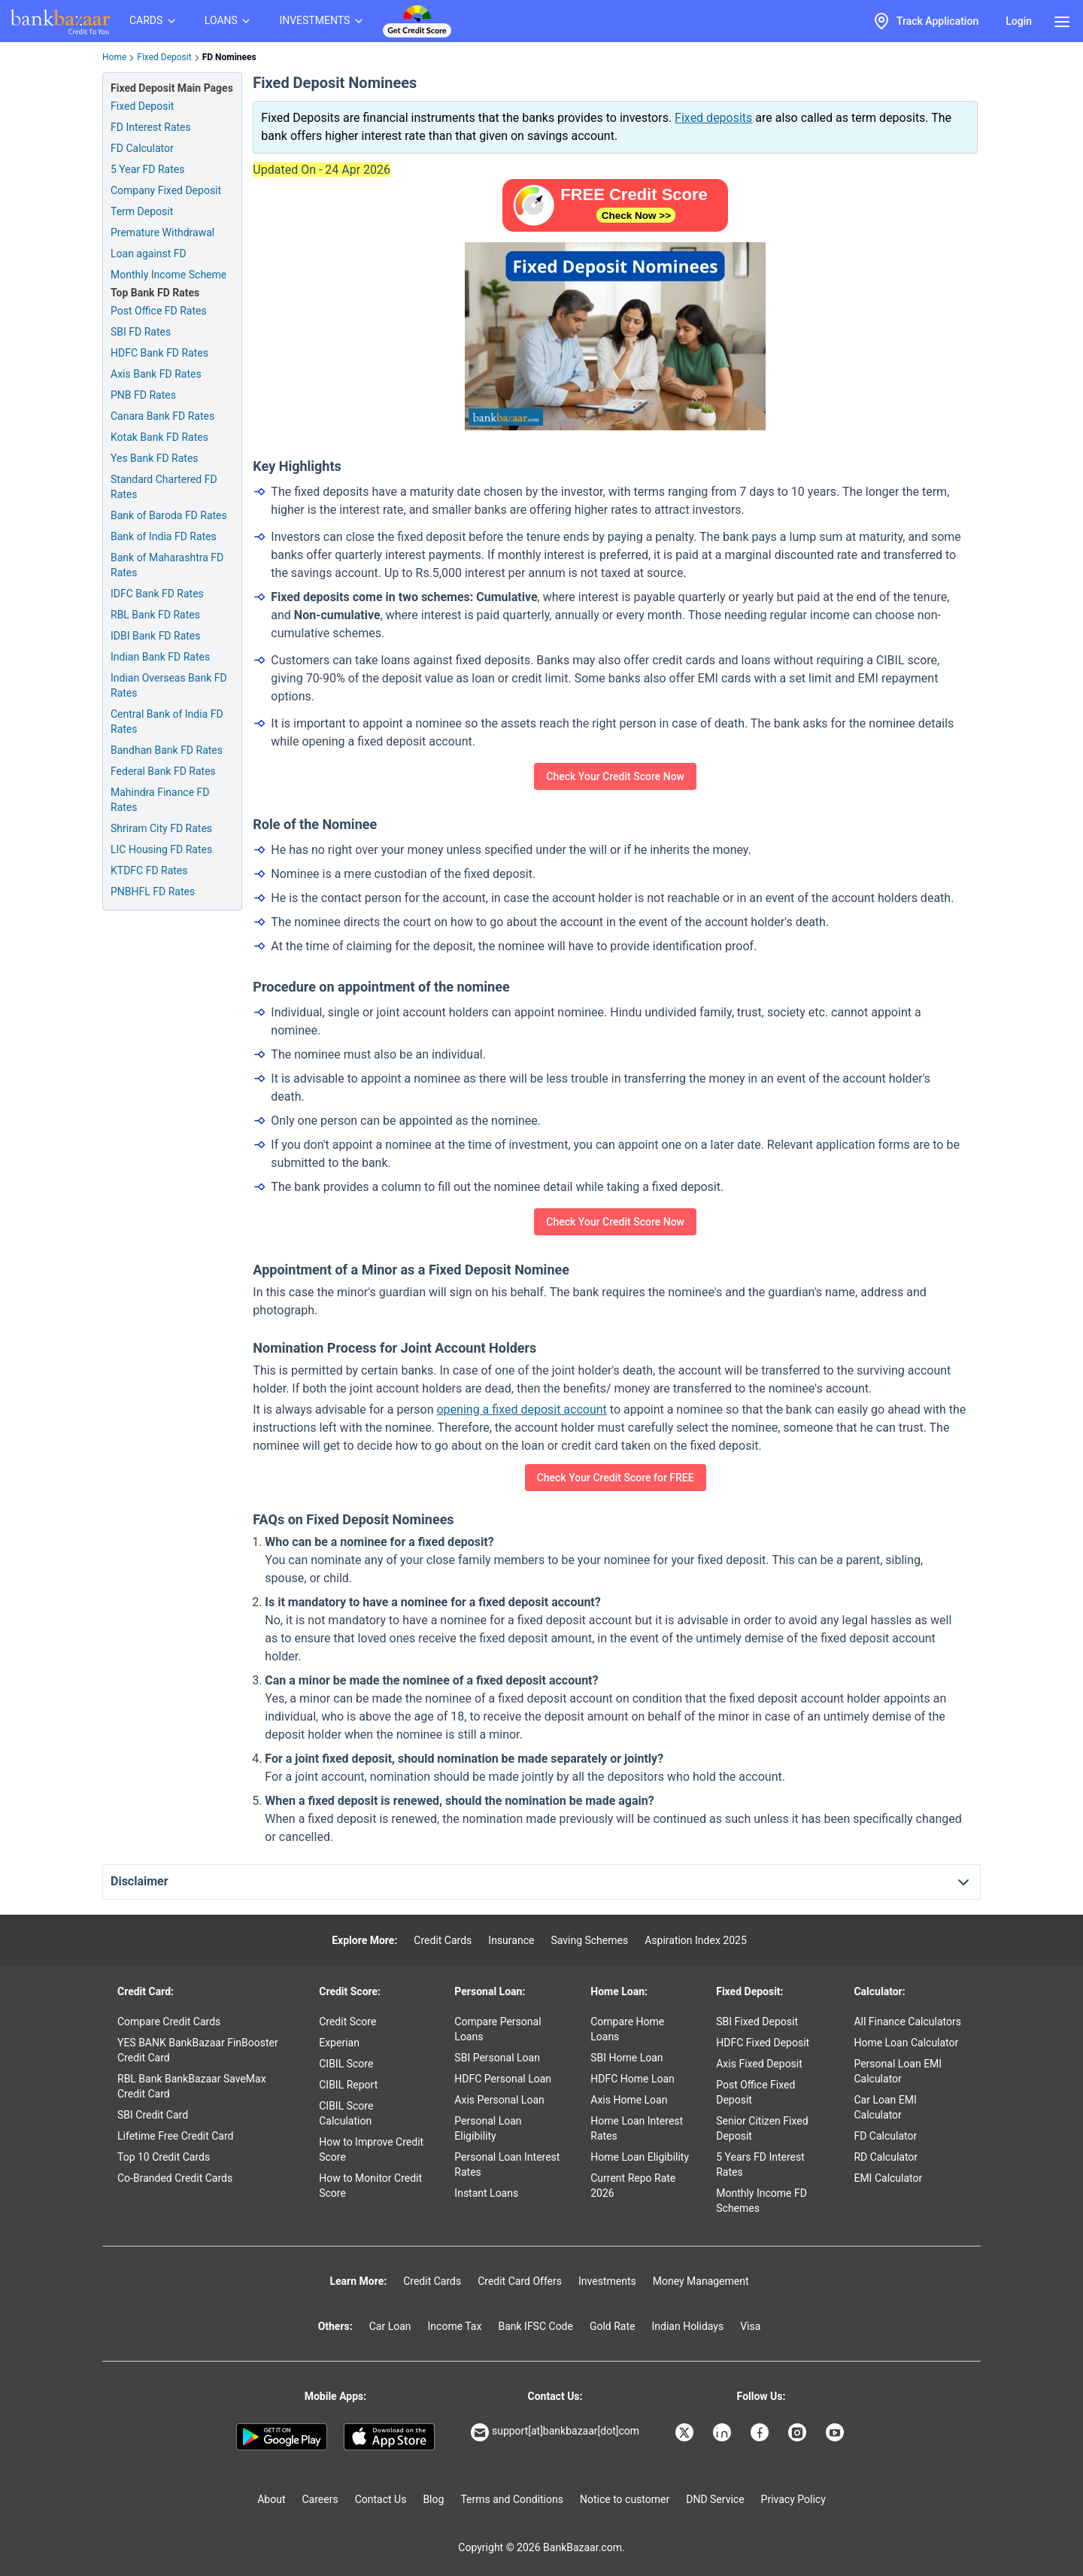  What do you see at coordinates (164, 57) in the screenshot?
I see `Fixed Deposit` at bounding box center [164, 57].